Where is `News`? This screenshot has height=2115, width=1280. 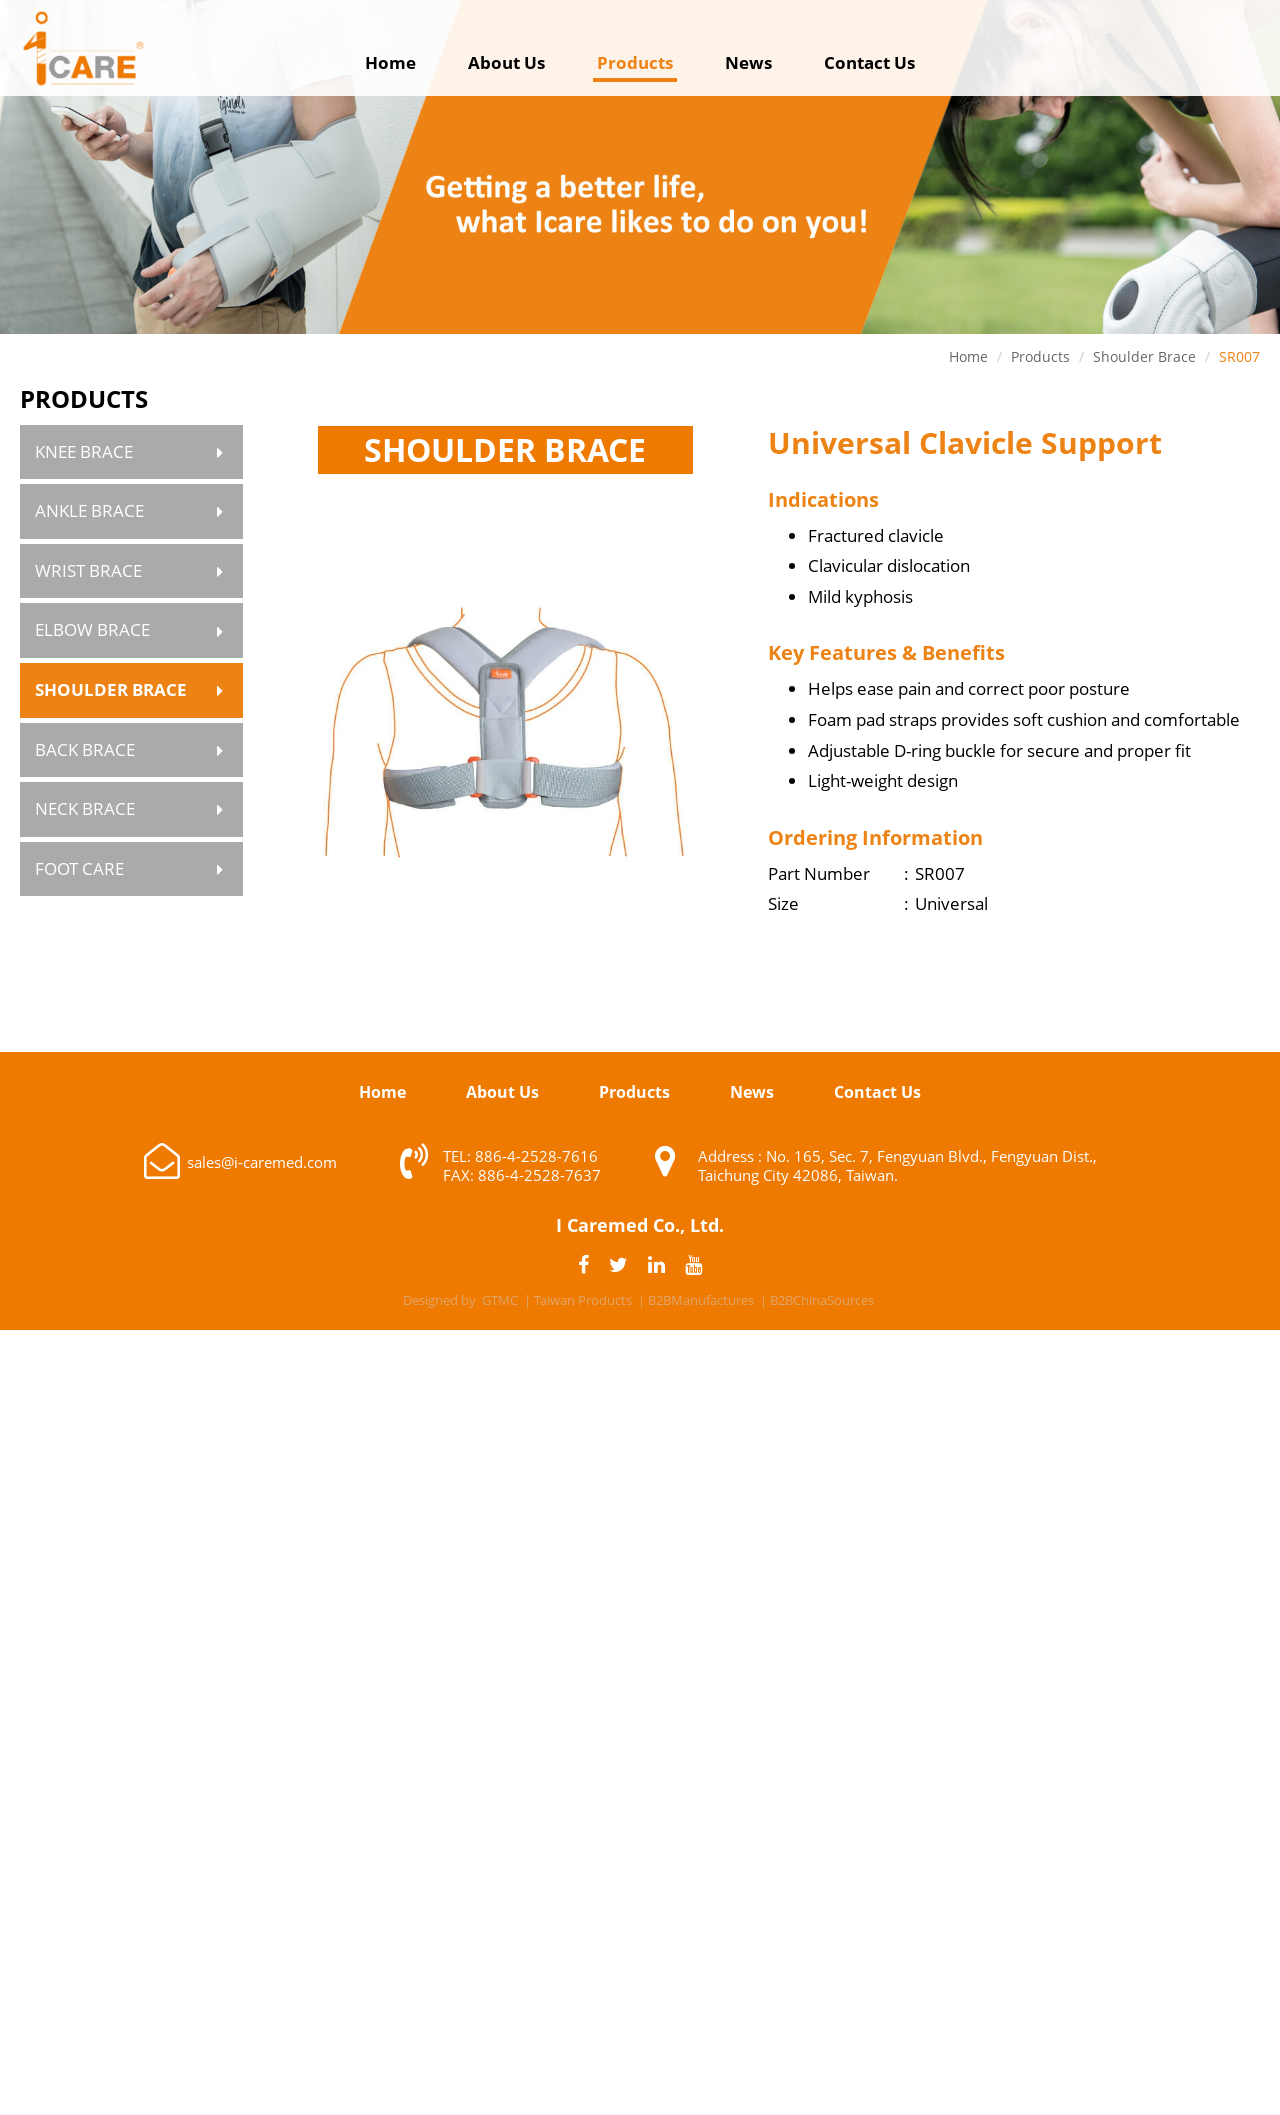 News is located at coordinates (748, 62).